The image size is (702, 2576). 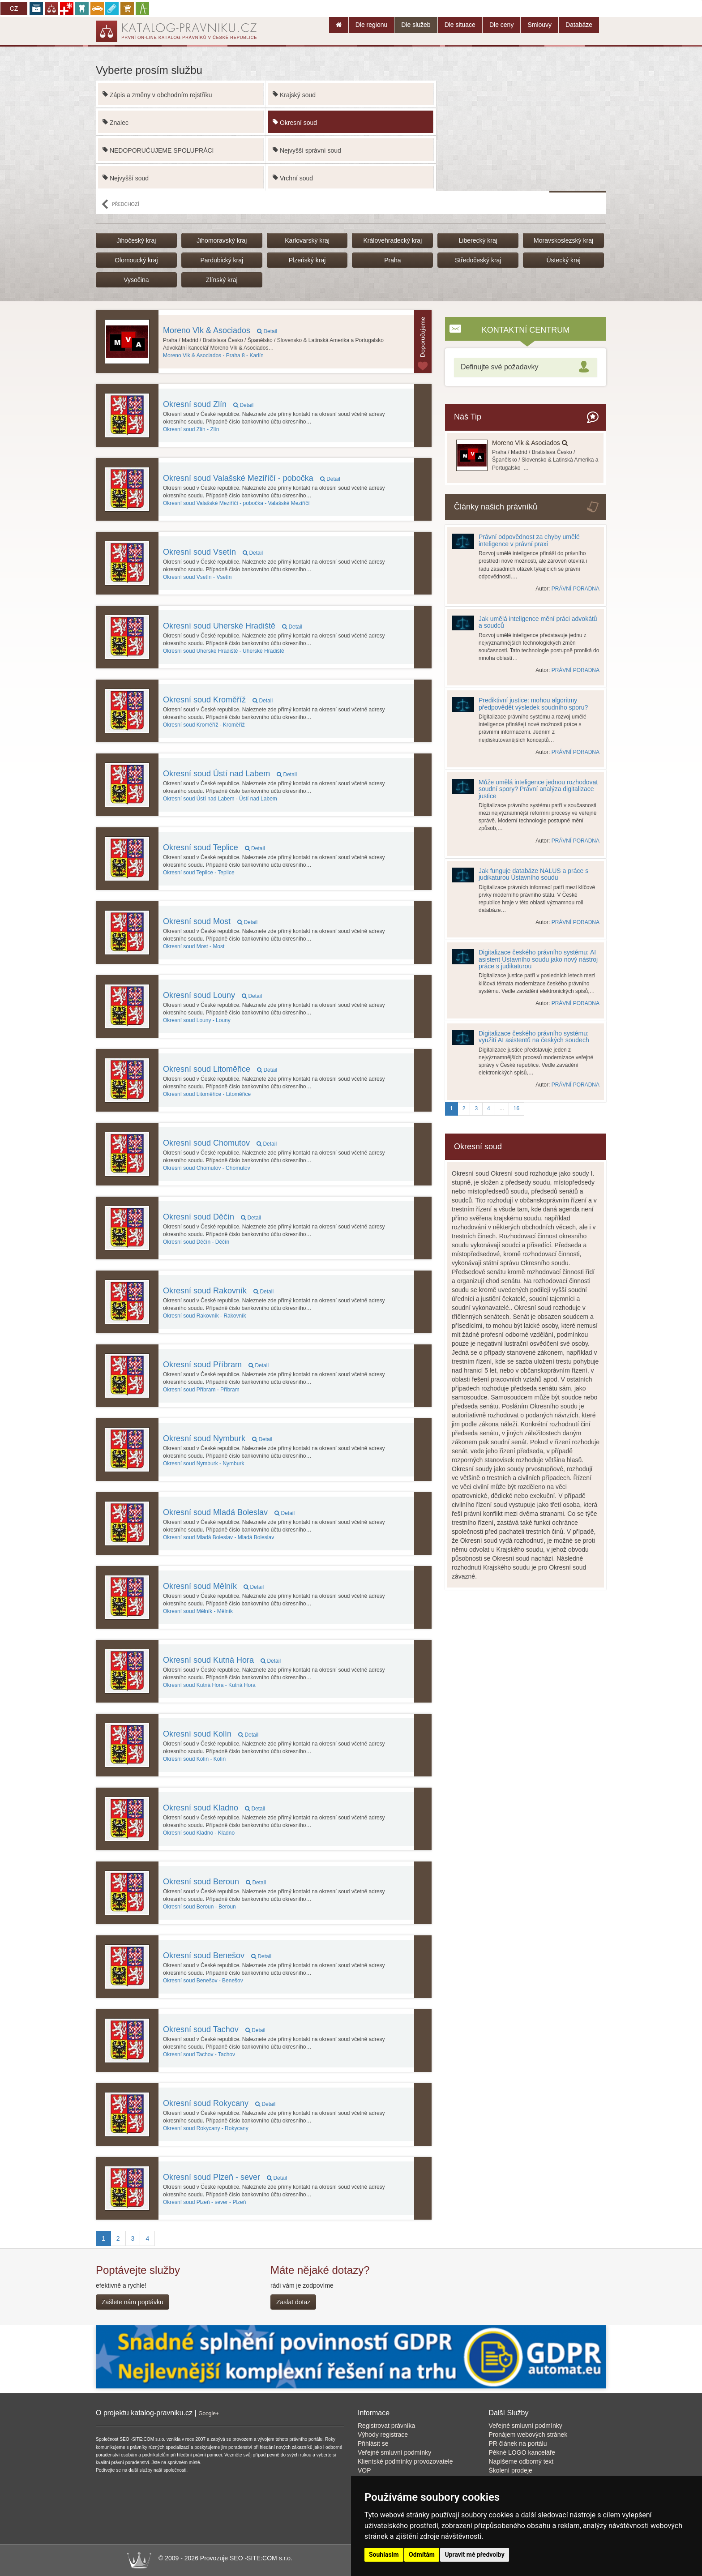 I want to click on Vsetín, so click(x=197, y=577).